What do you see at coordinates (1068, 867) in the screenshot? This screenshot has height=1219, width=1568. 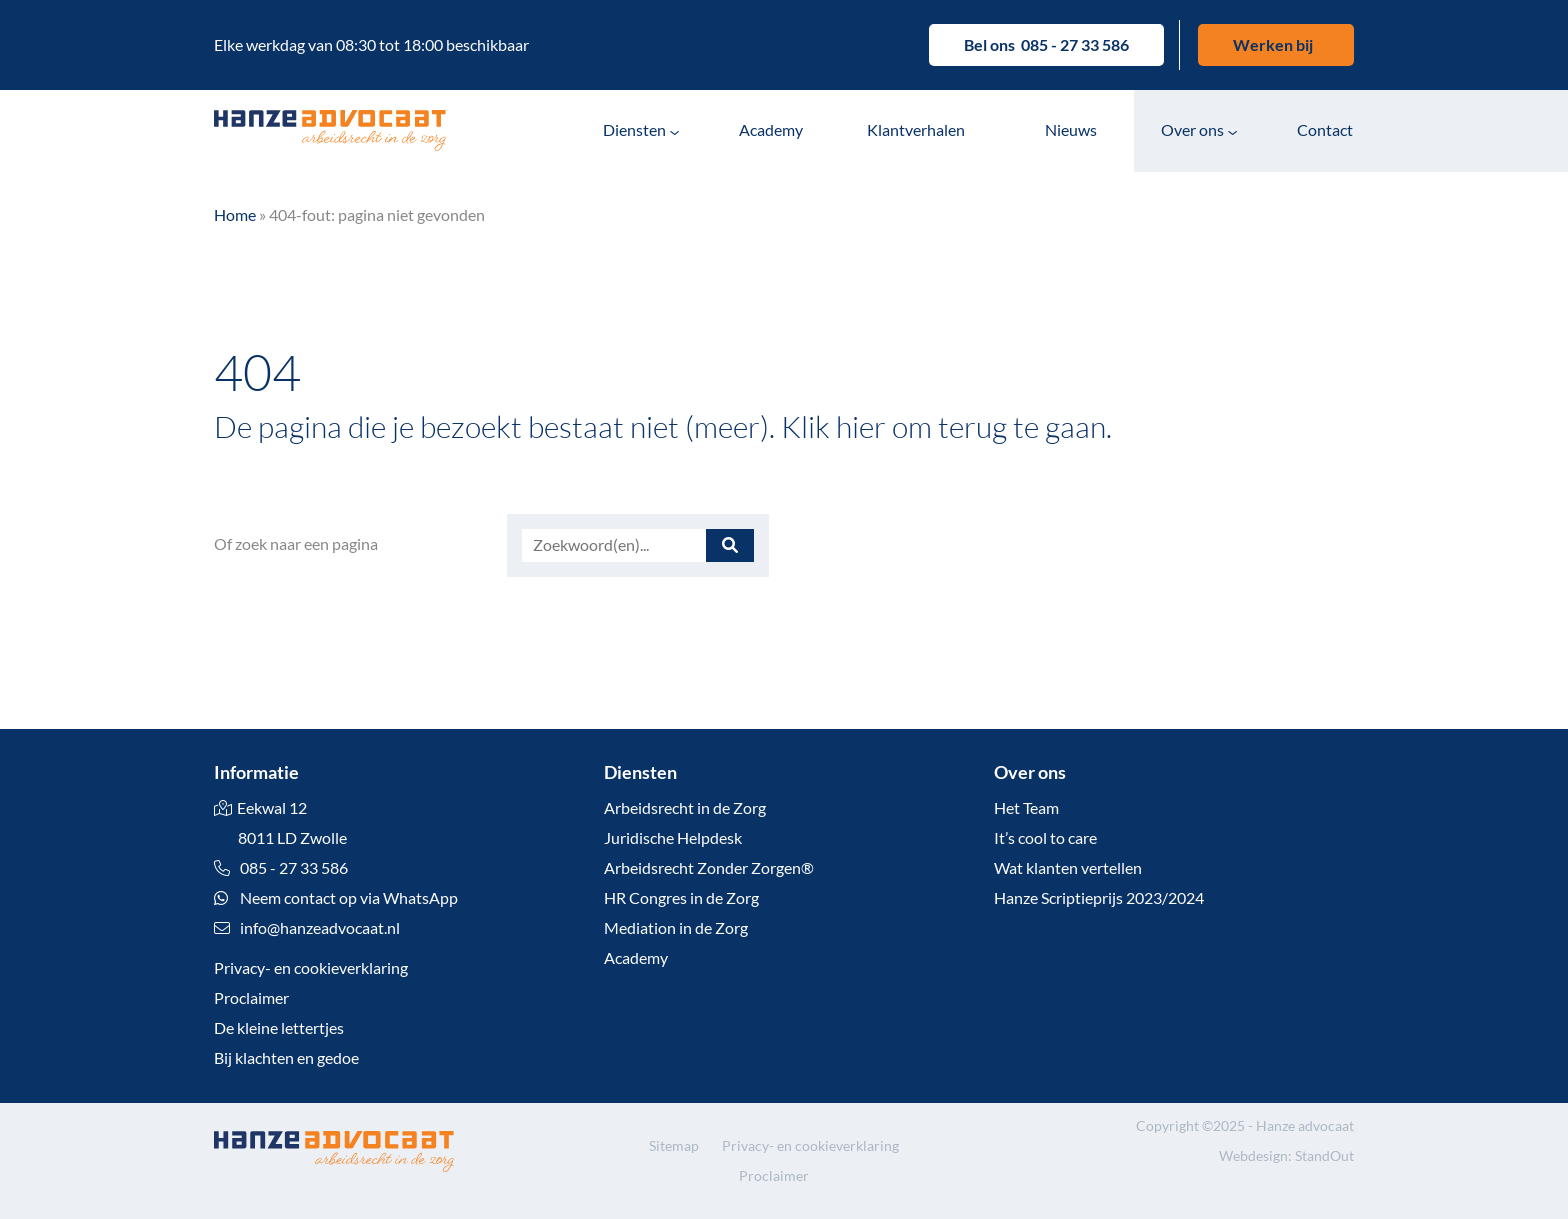 I see `Wat klanten vertellen` at bounding box center [1068, 867].